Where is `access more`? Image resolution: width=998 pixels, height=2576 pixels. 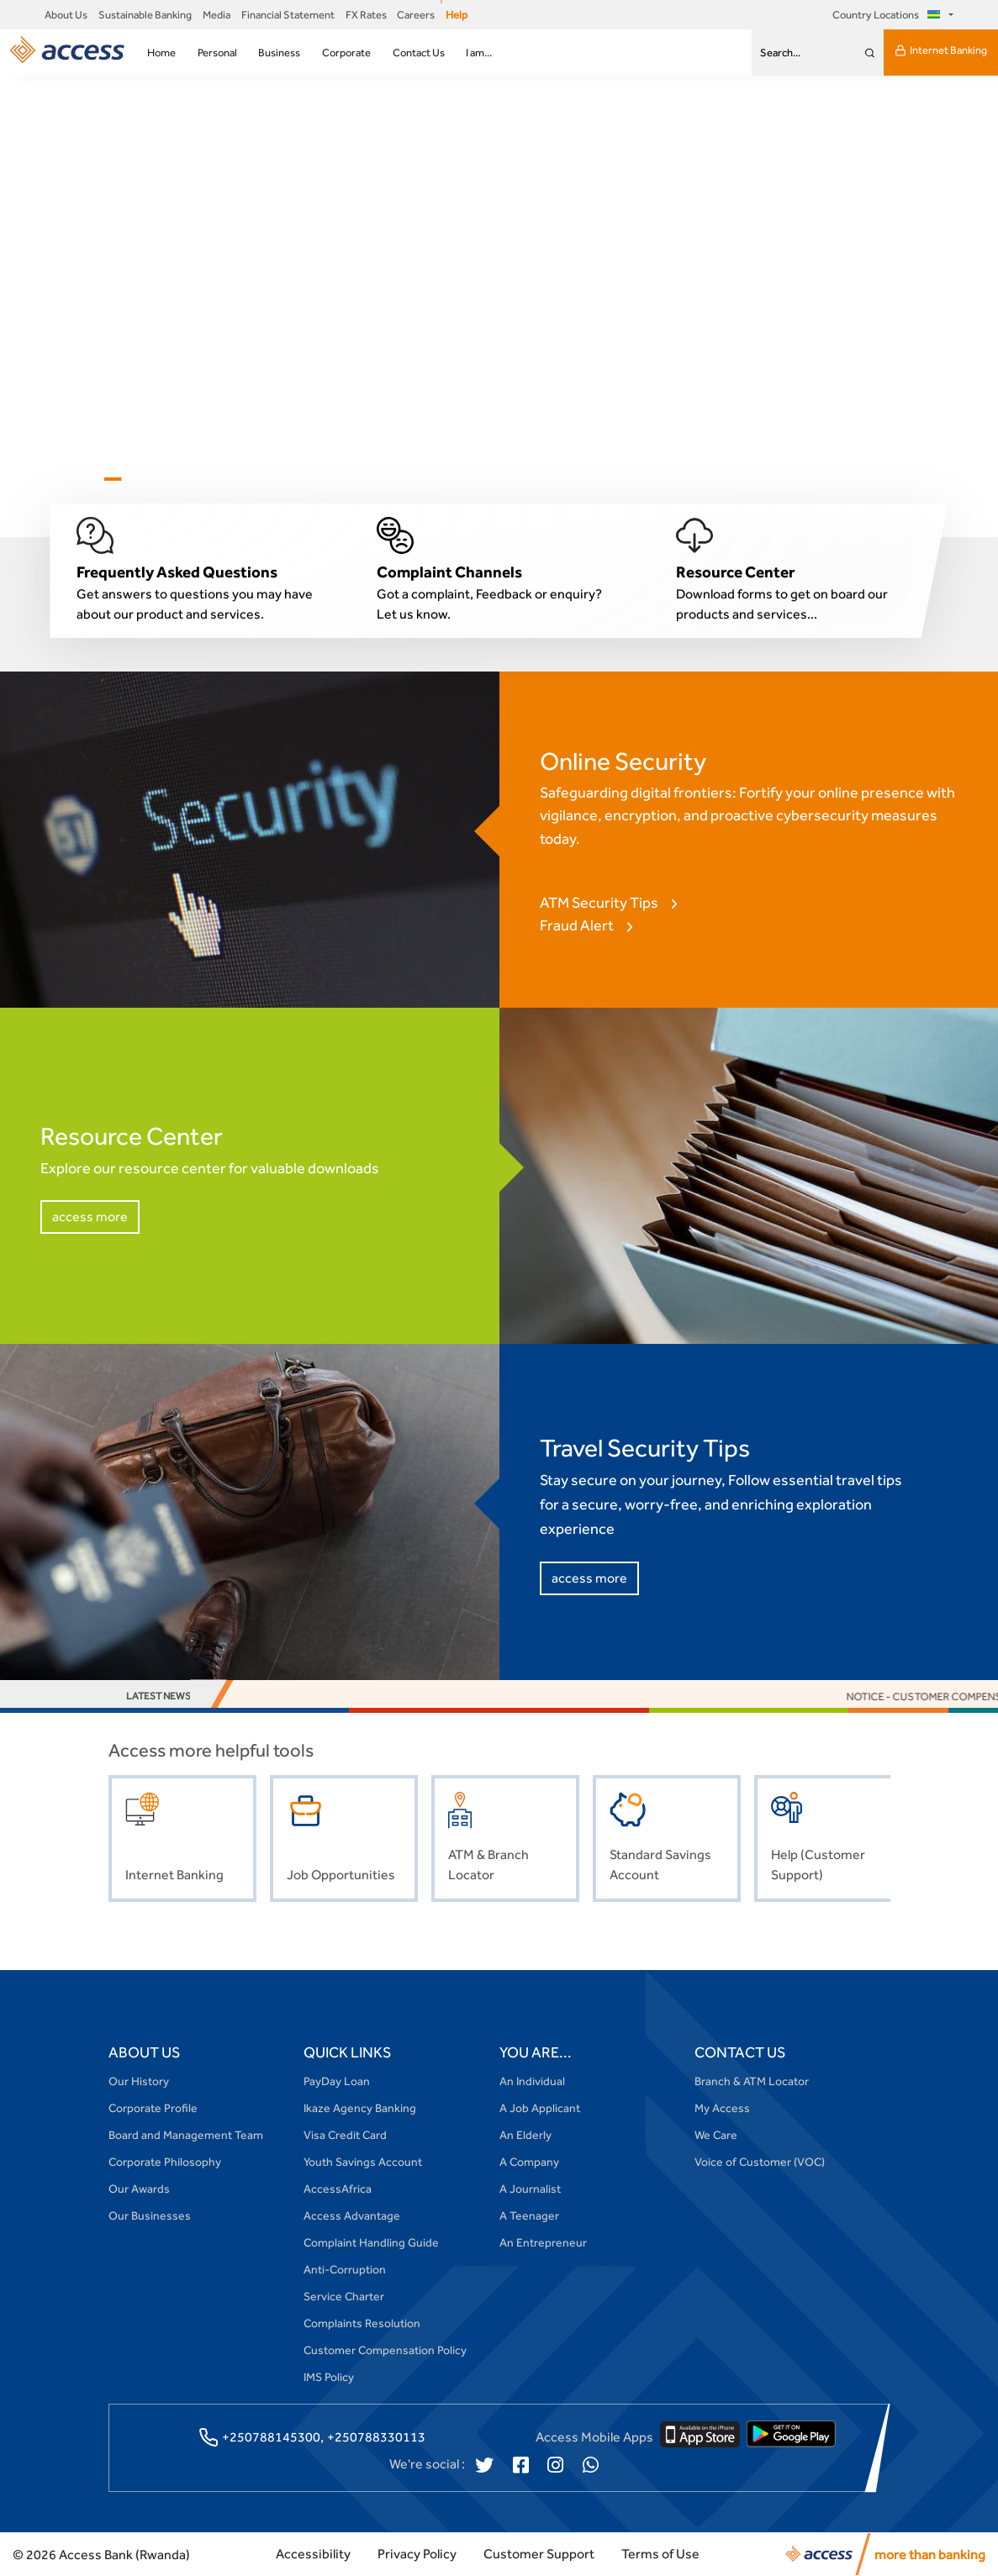
access more is located at coordinates (90, 1217).